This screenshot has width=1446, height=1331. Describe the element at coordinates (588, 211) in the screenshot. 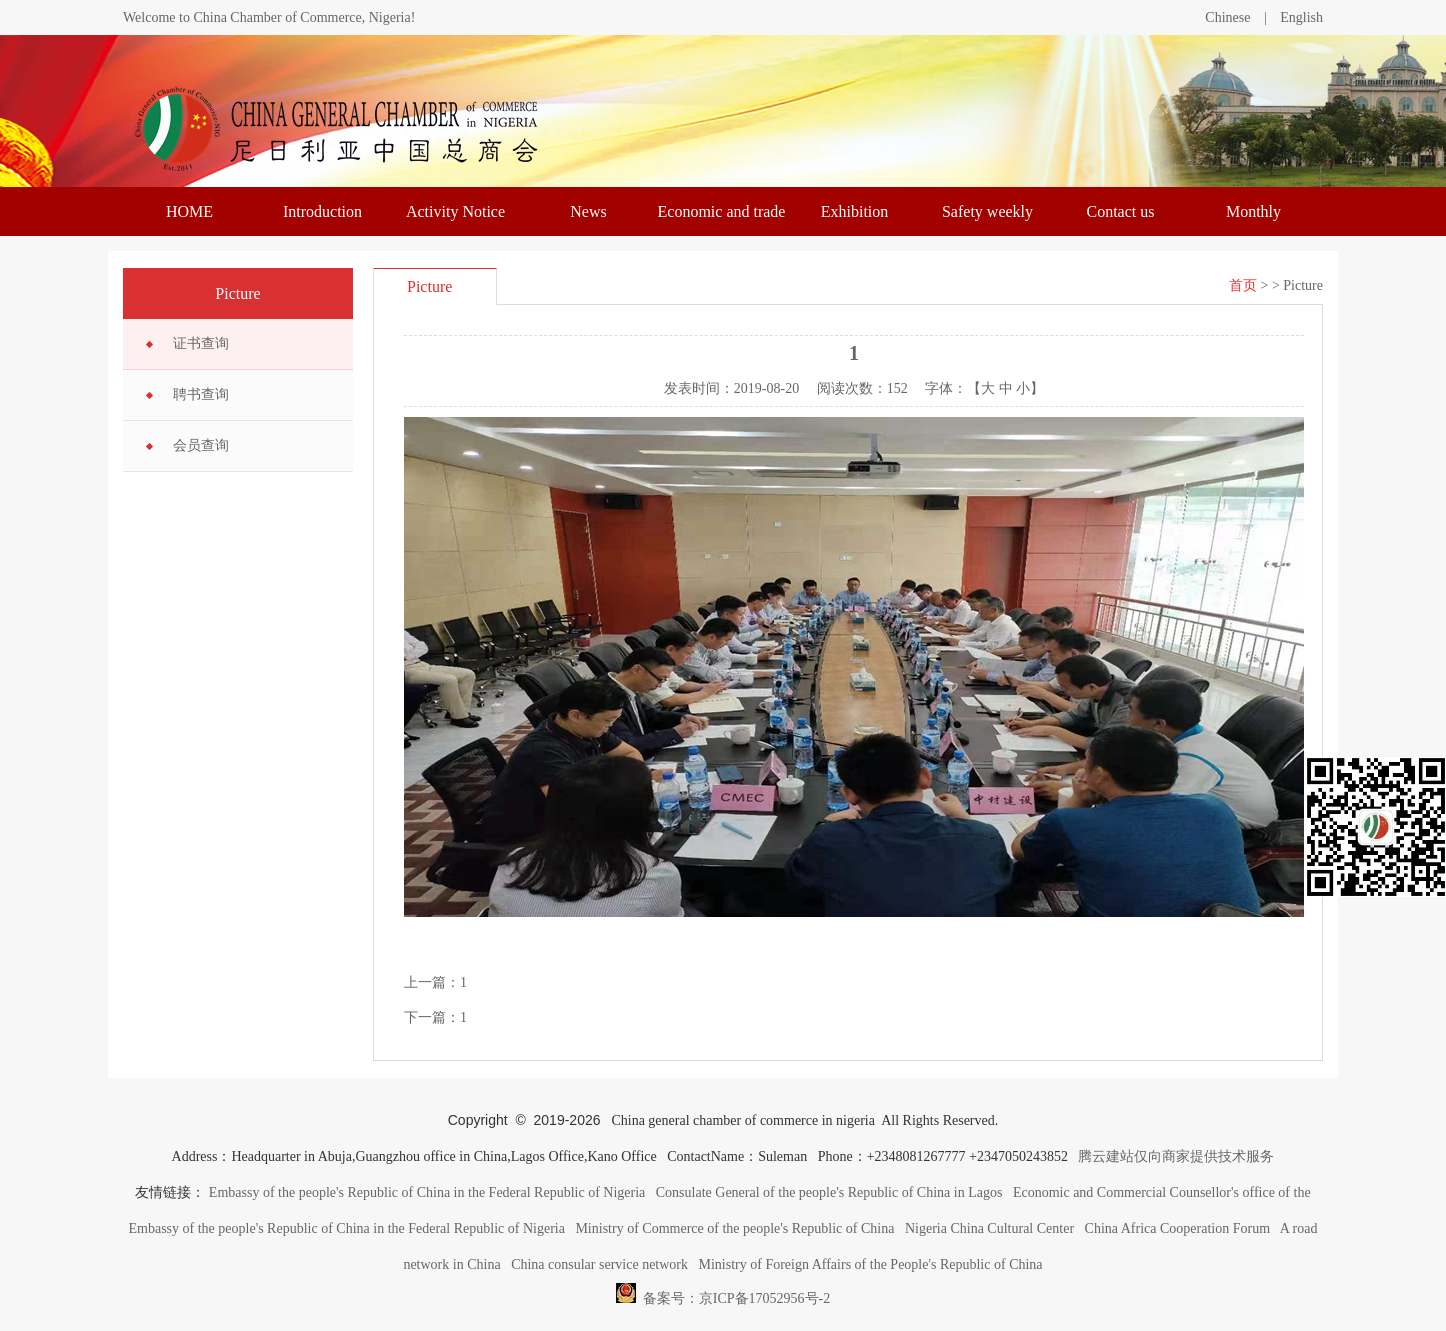

I see `News` at that location.